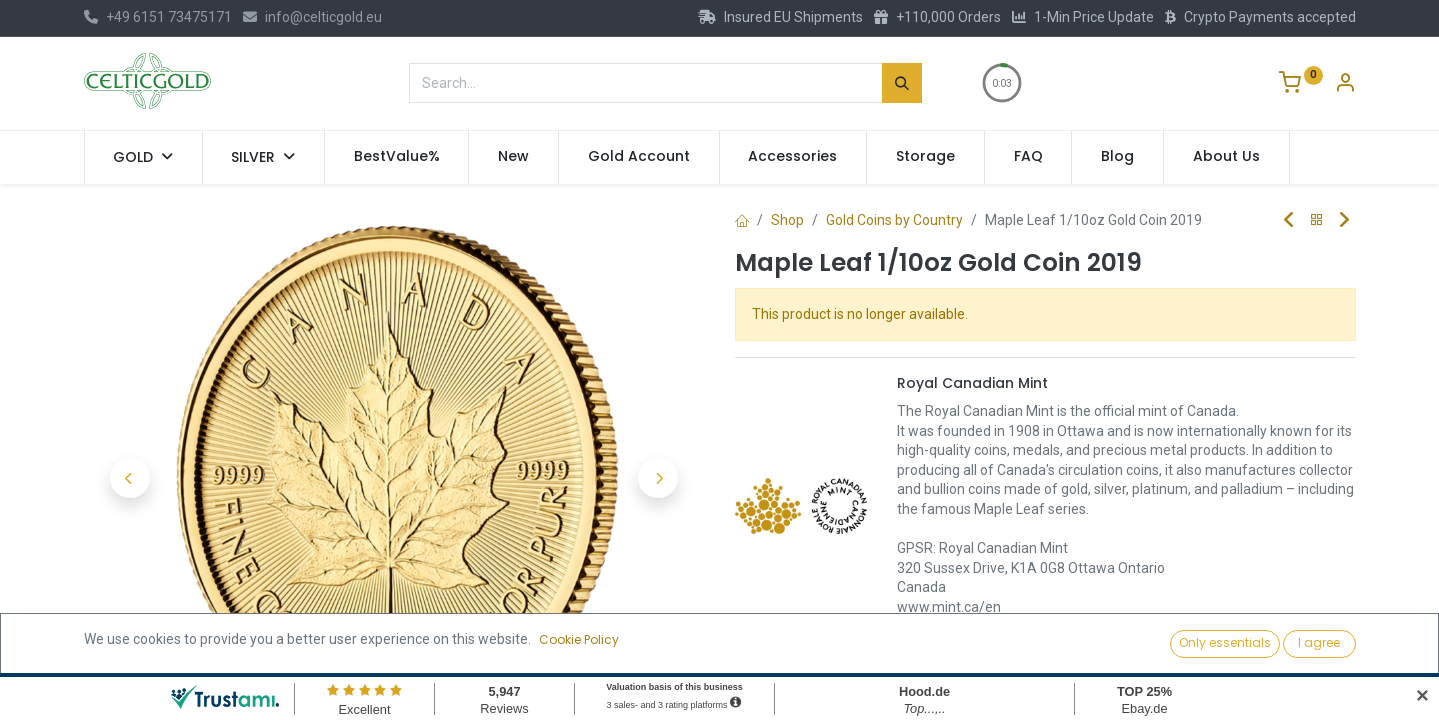 This screenshot has height=720, width=1439. Describe the element at coordinates (1345, 85) in the screenshot. I see `[Account Info]` at that location.